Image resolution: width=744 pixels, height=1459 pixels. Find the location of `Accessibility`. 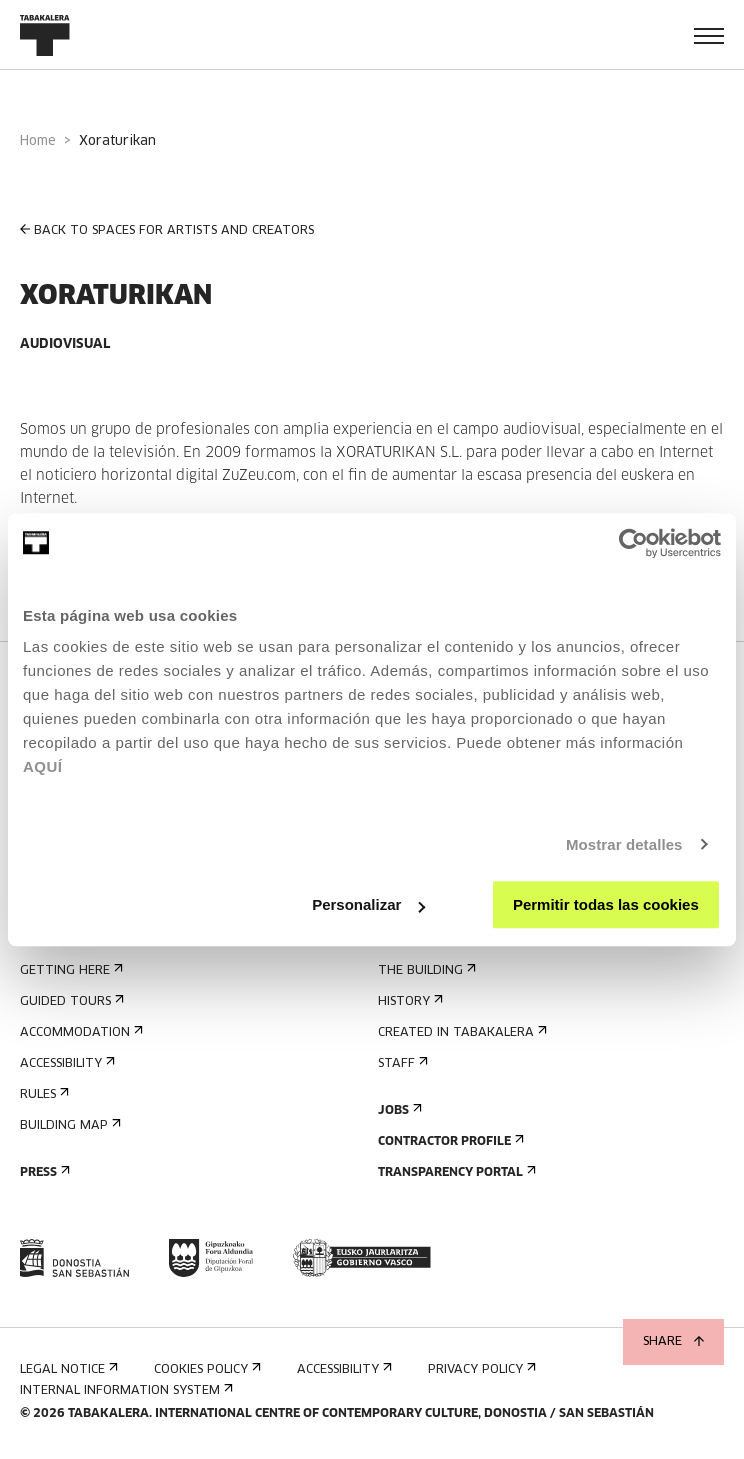

Accessibility is located at coordinates (65, 1063).